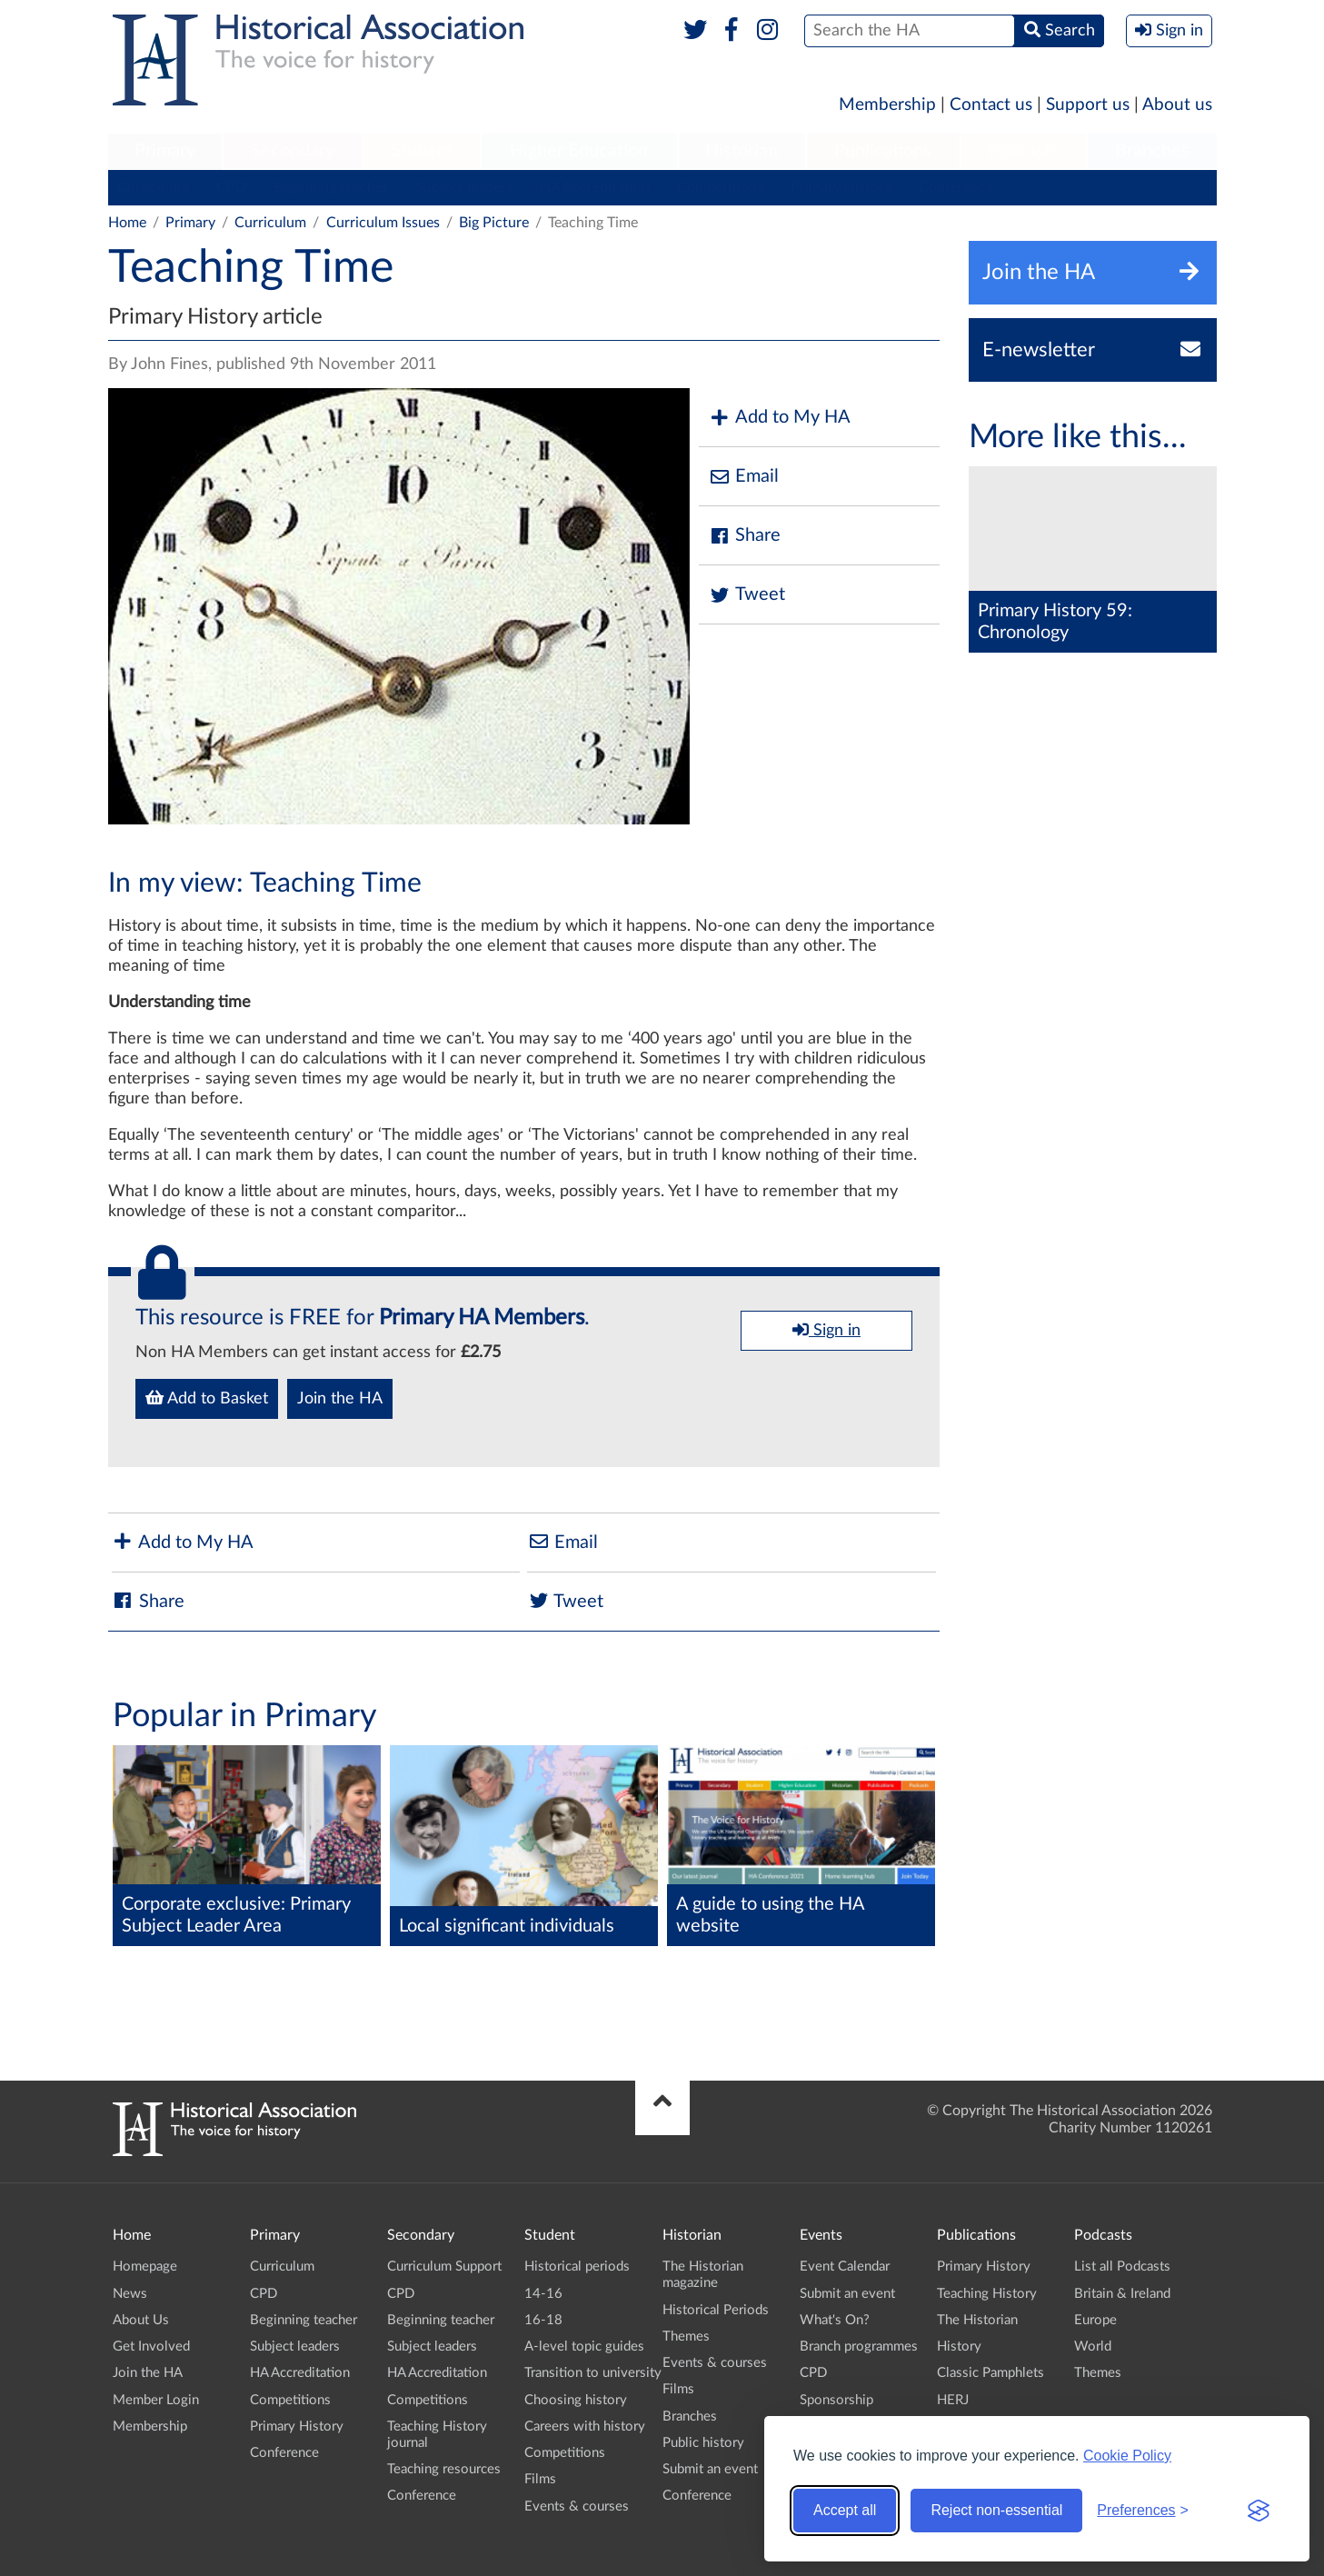  Describe the element at coordinates (1177, 105) in the screenshot. I see `About us` at that location.